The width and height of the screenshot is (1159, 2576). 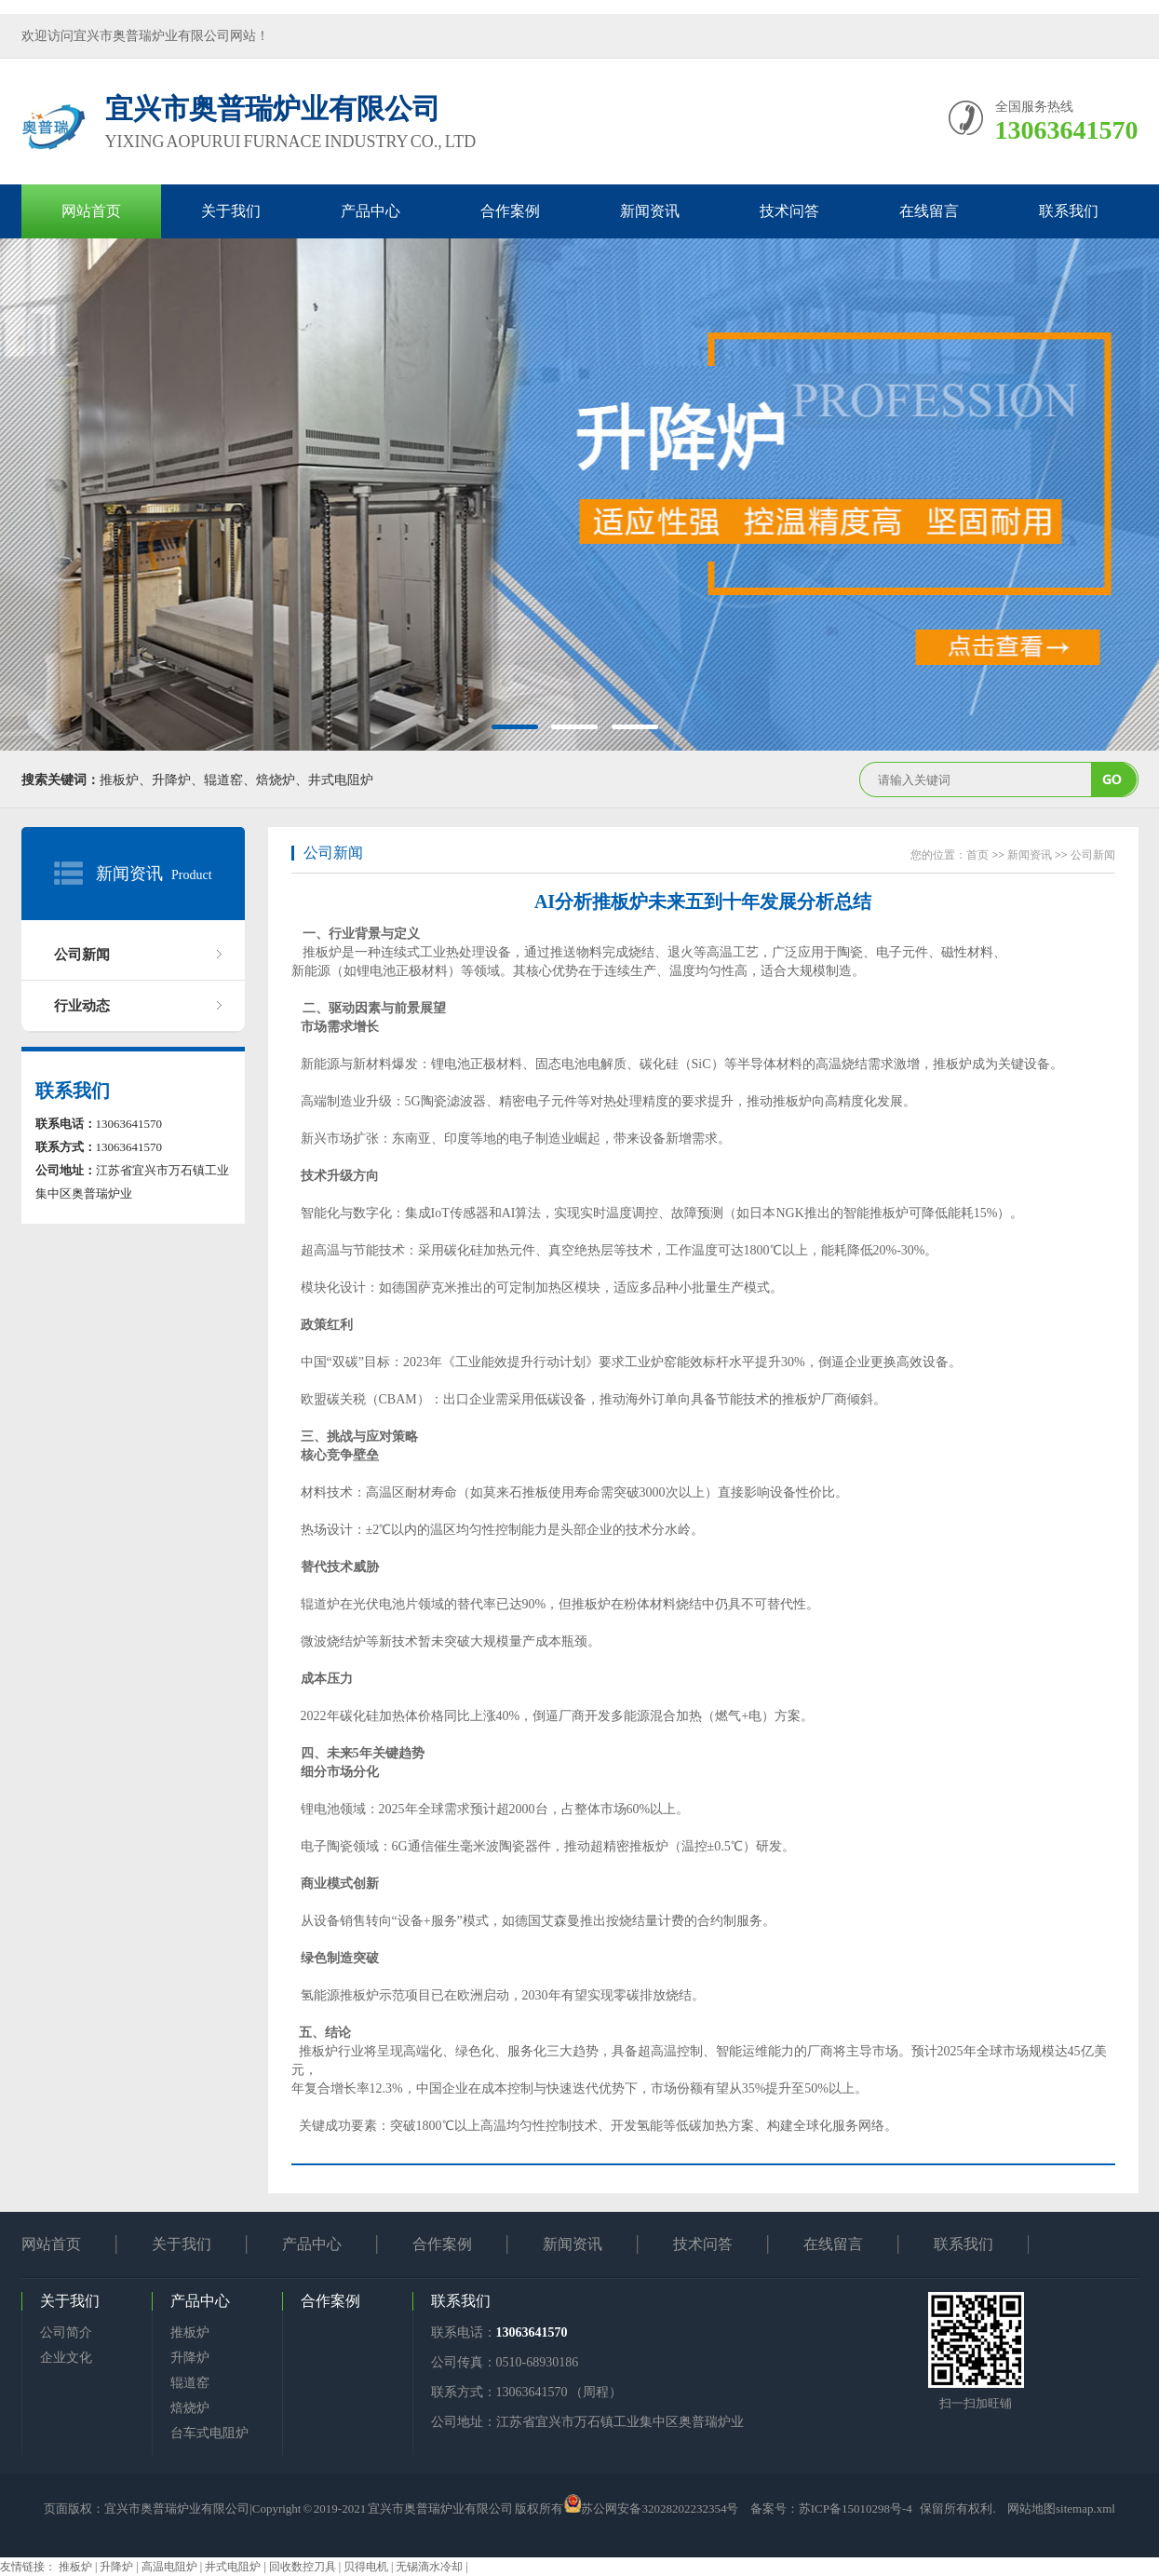 What do you see at coordinates (189, 2332) in the screenshot?
I see `推板炉` at bounding box center [189, 2332].